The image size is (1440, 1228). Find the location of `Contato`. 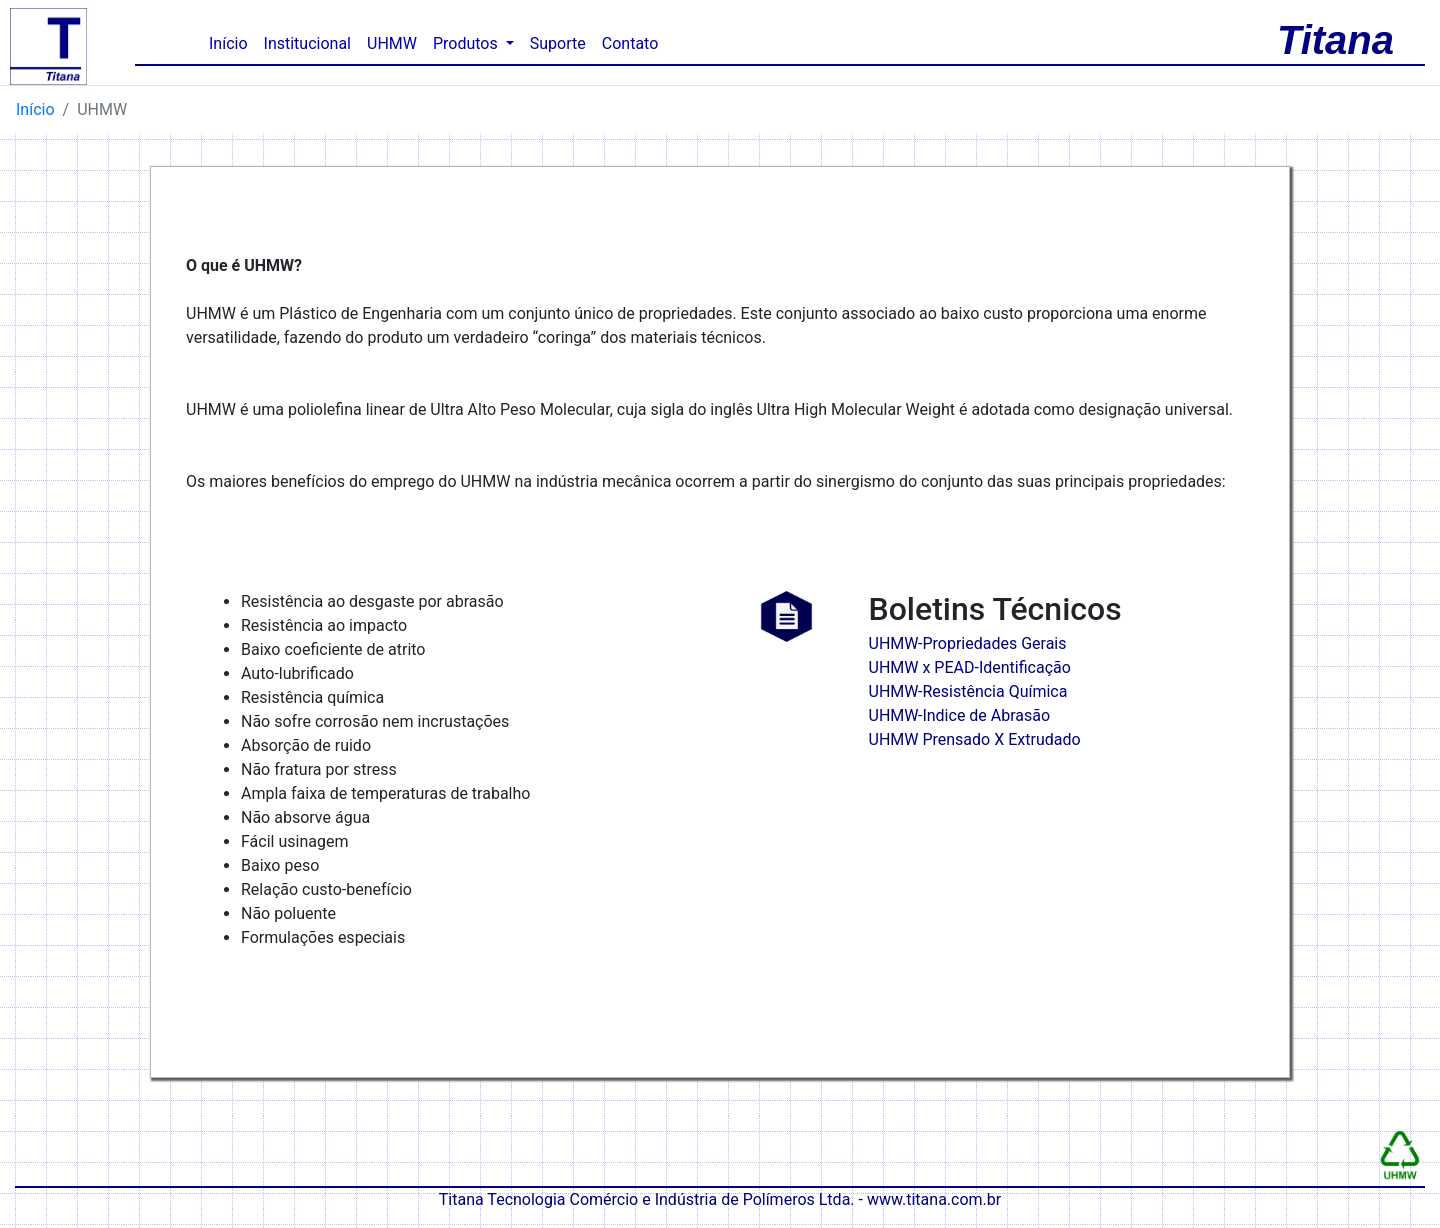

Contato is located at coordinates (630, 43).